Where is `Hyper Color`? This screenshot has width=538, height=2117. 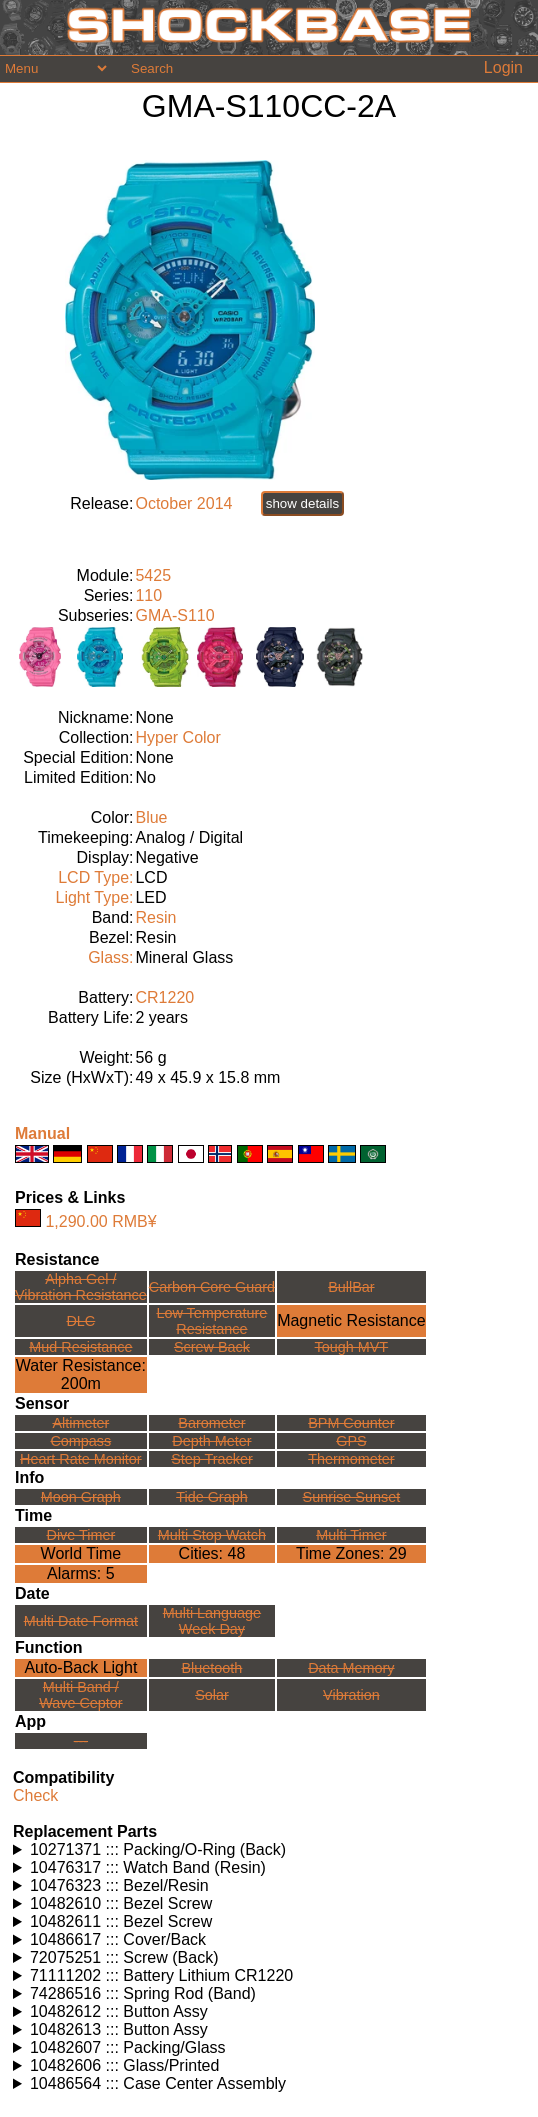 Hyper Color is located at coordinates (177, 737).